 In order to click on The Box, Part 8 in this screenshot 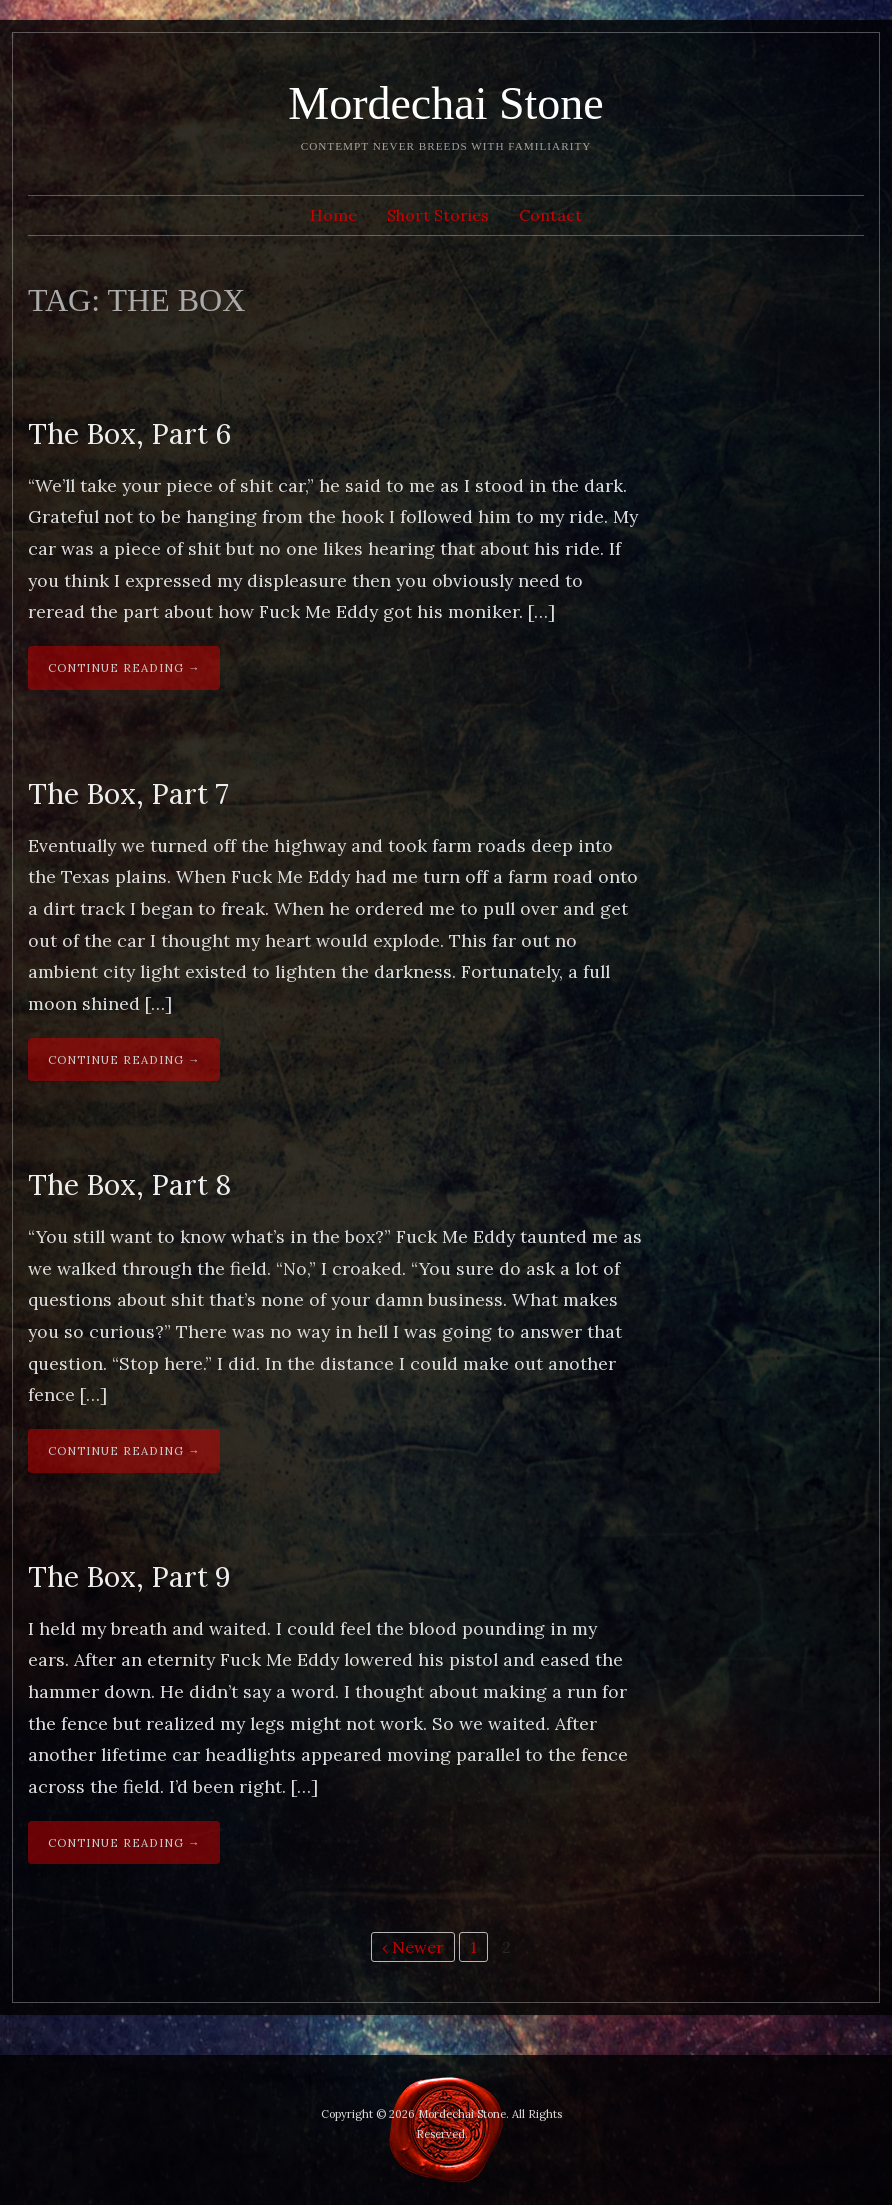, I will do `click(129, 1185)`.